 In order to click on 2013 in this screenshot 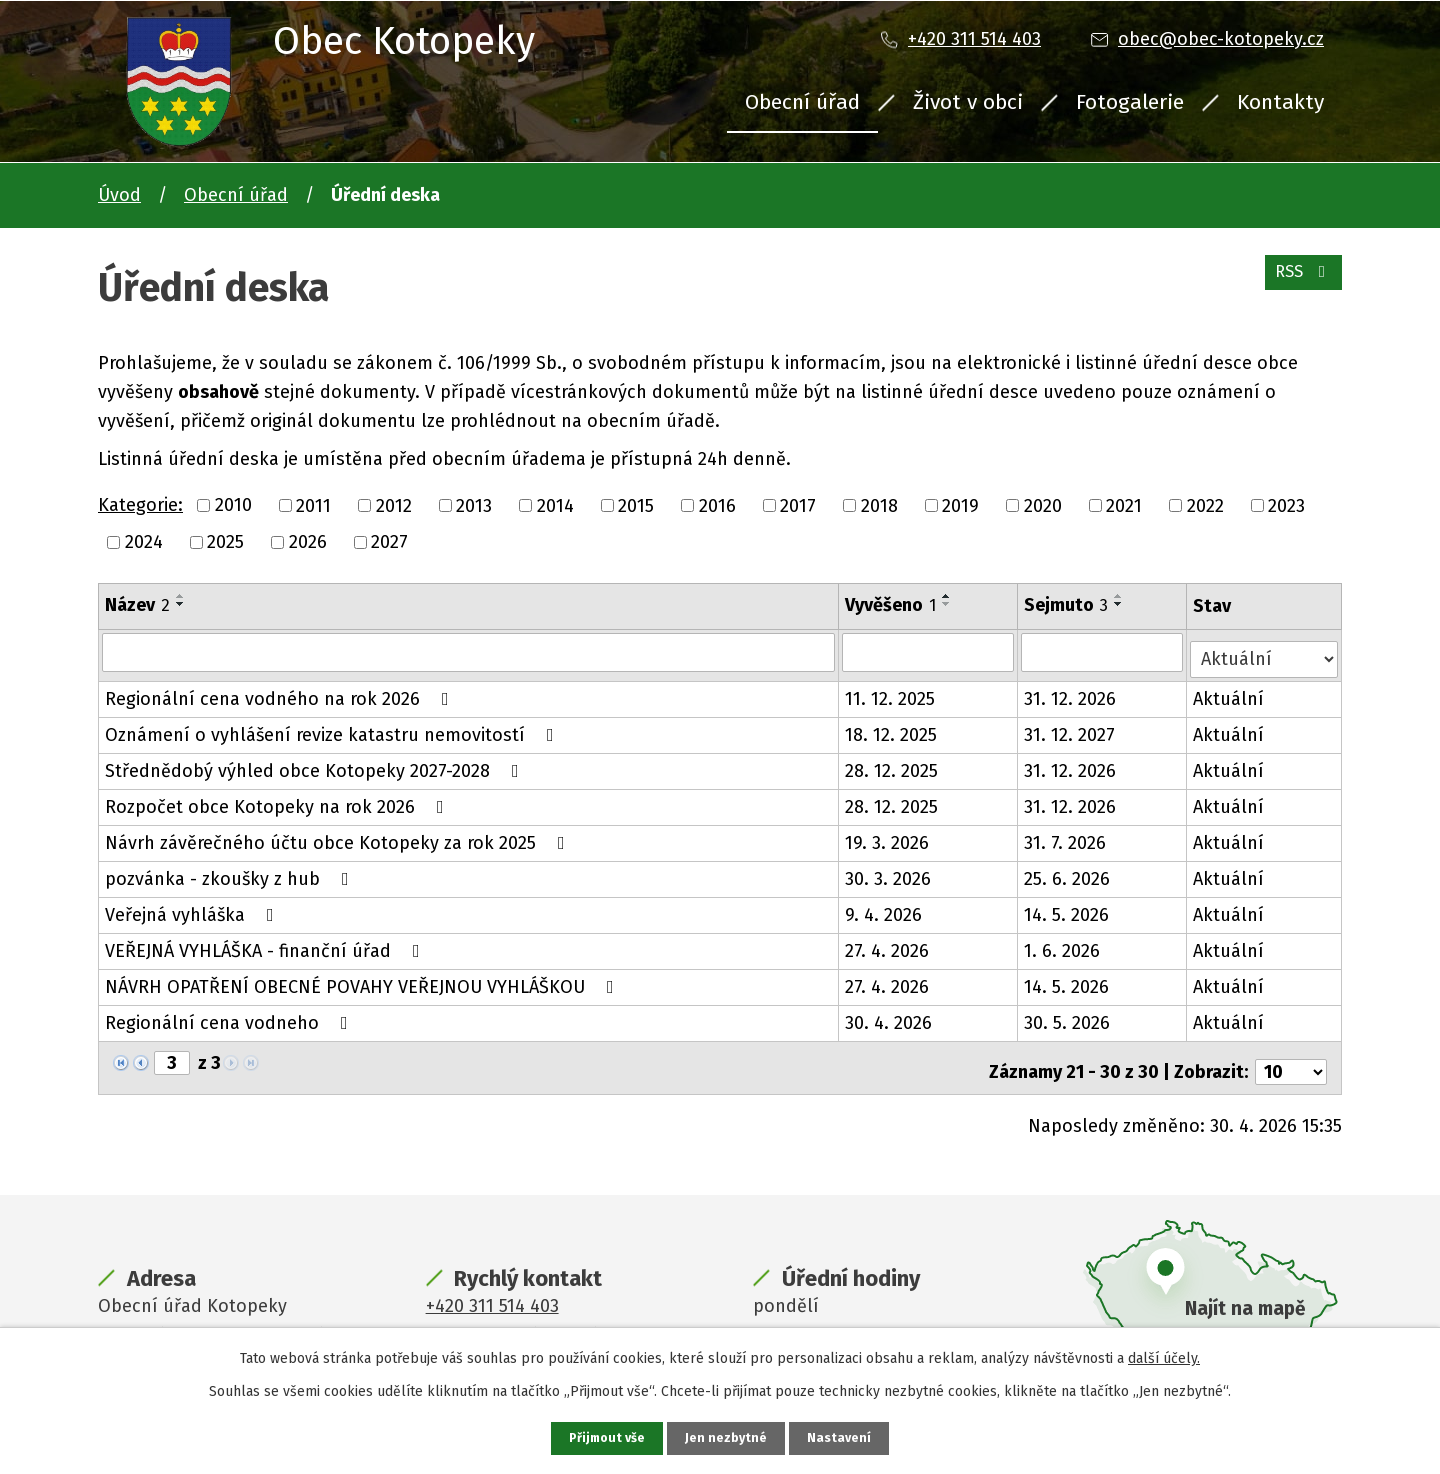, I will do `click(474, 505)`.